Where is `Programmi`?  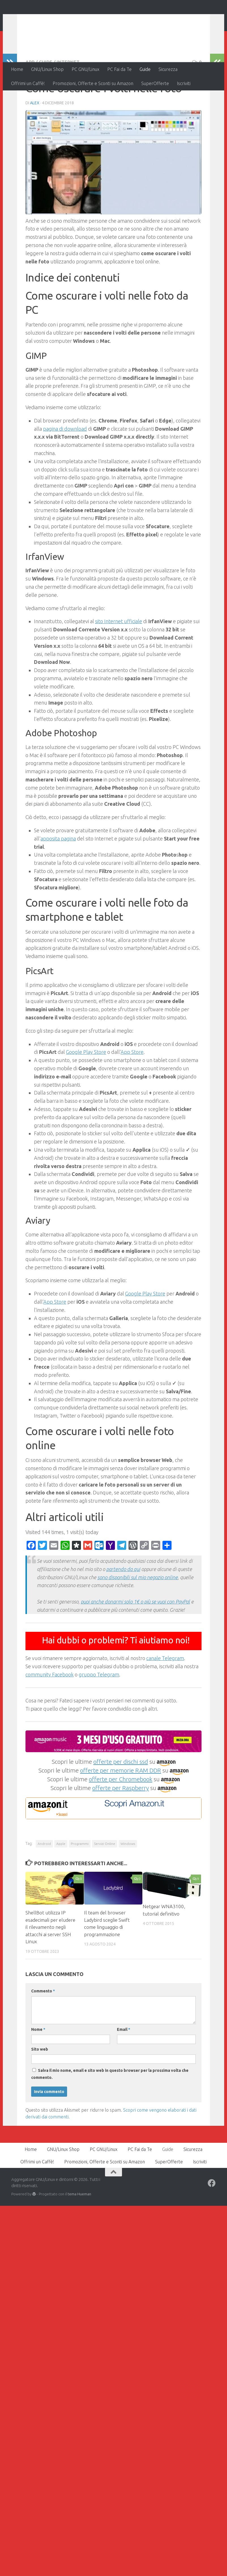
Programmi is located at coordinates (80, 1880).